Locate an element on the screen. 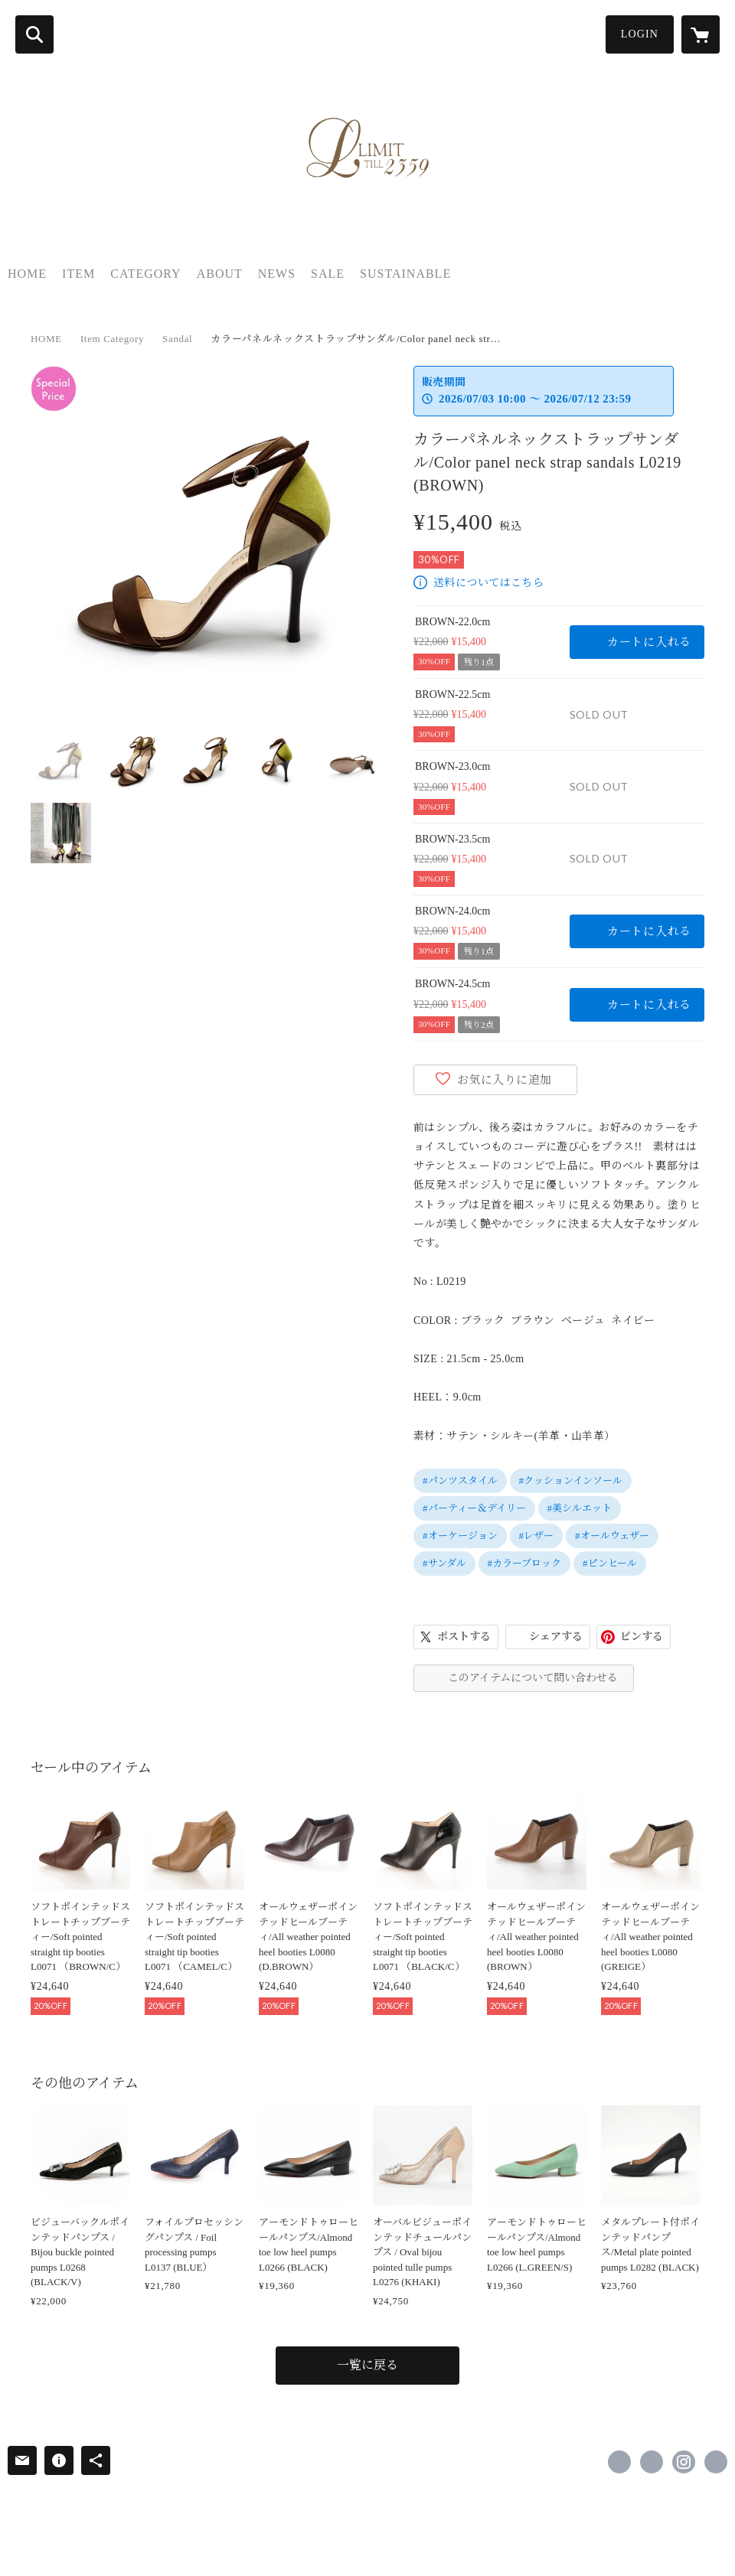 Image resolution: width=735 pixels, height=2576 pixels. SALE is located at coordinates (328, 273).